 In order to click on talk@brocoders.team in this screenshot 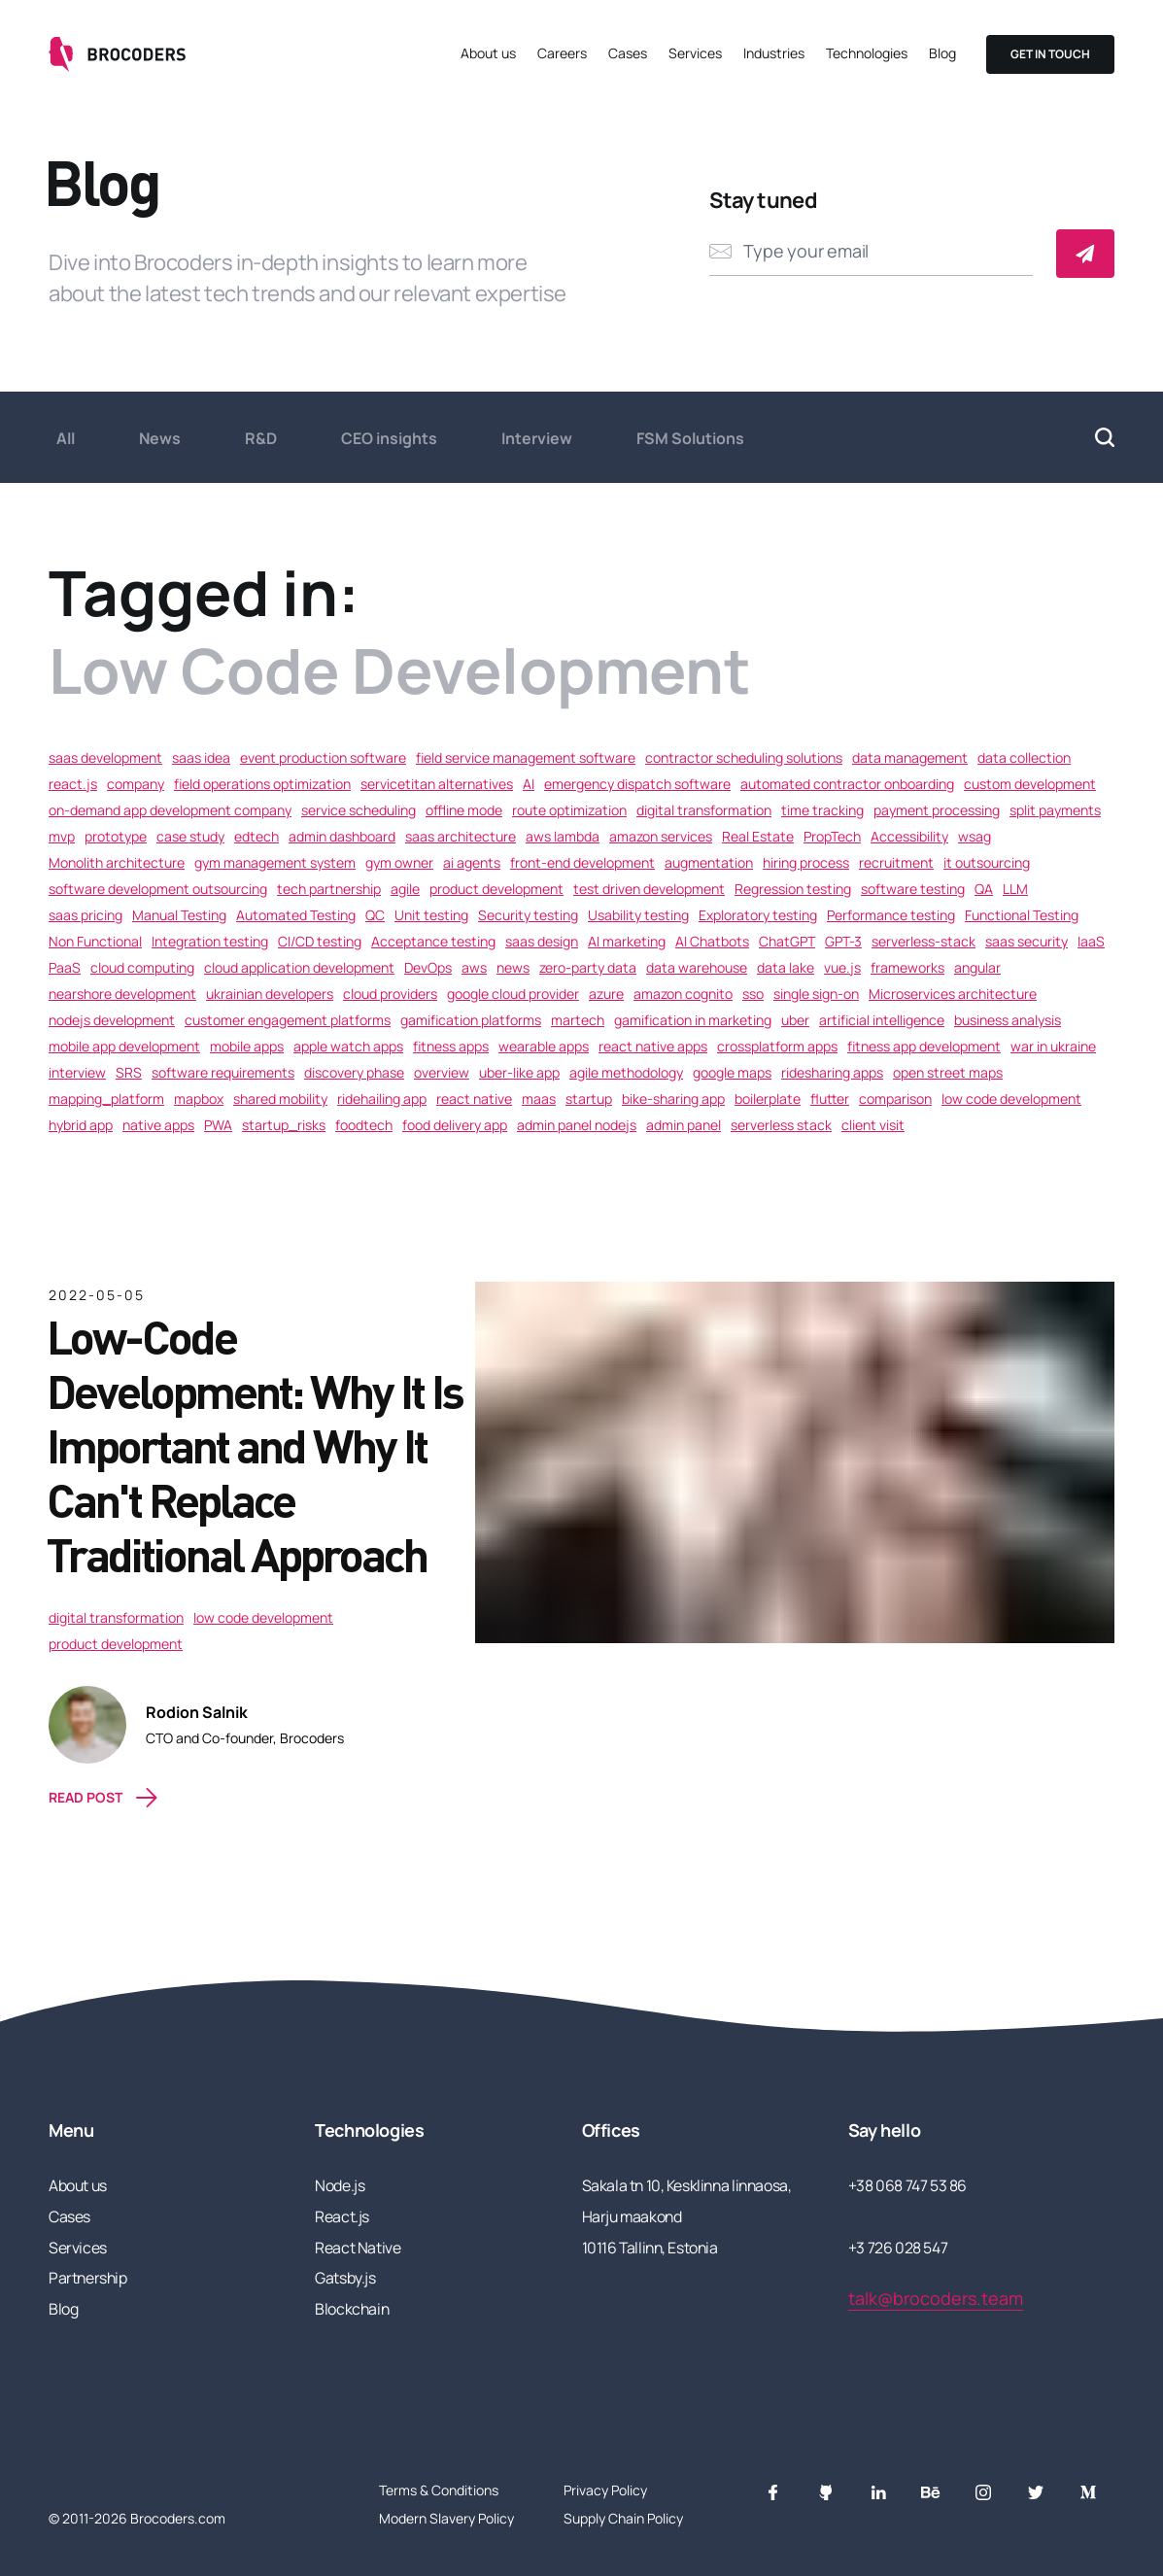, I will do `click(935, 2298)`.